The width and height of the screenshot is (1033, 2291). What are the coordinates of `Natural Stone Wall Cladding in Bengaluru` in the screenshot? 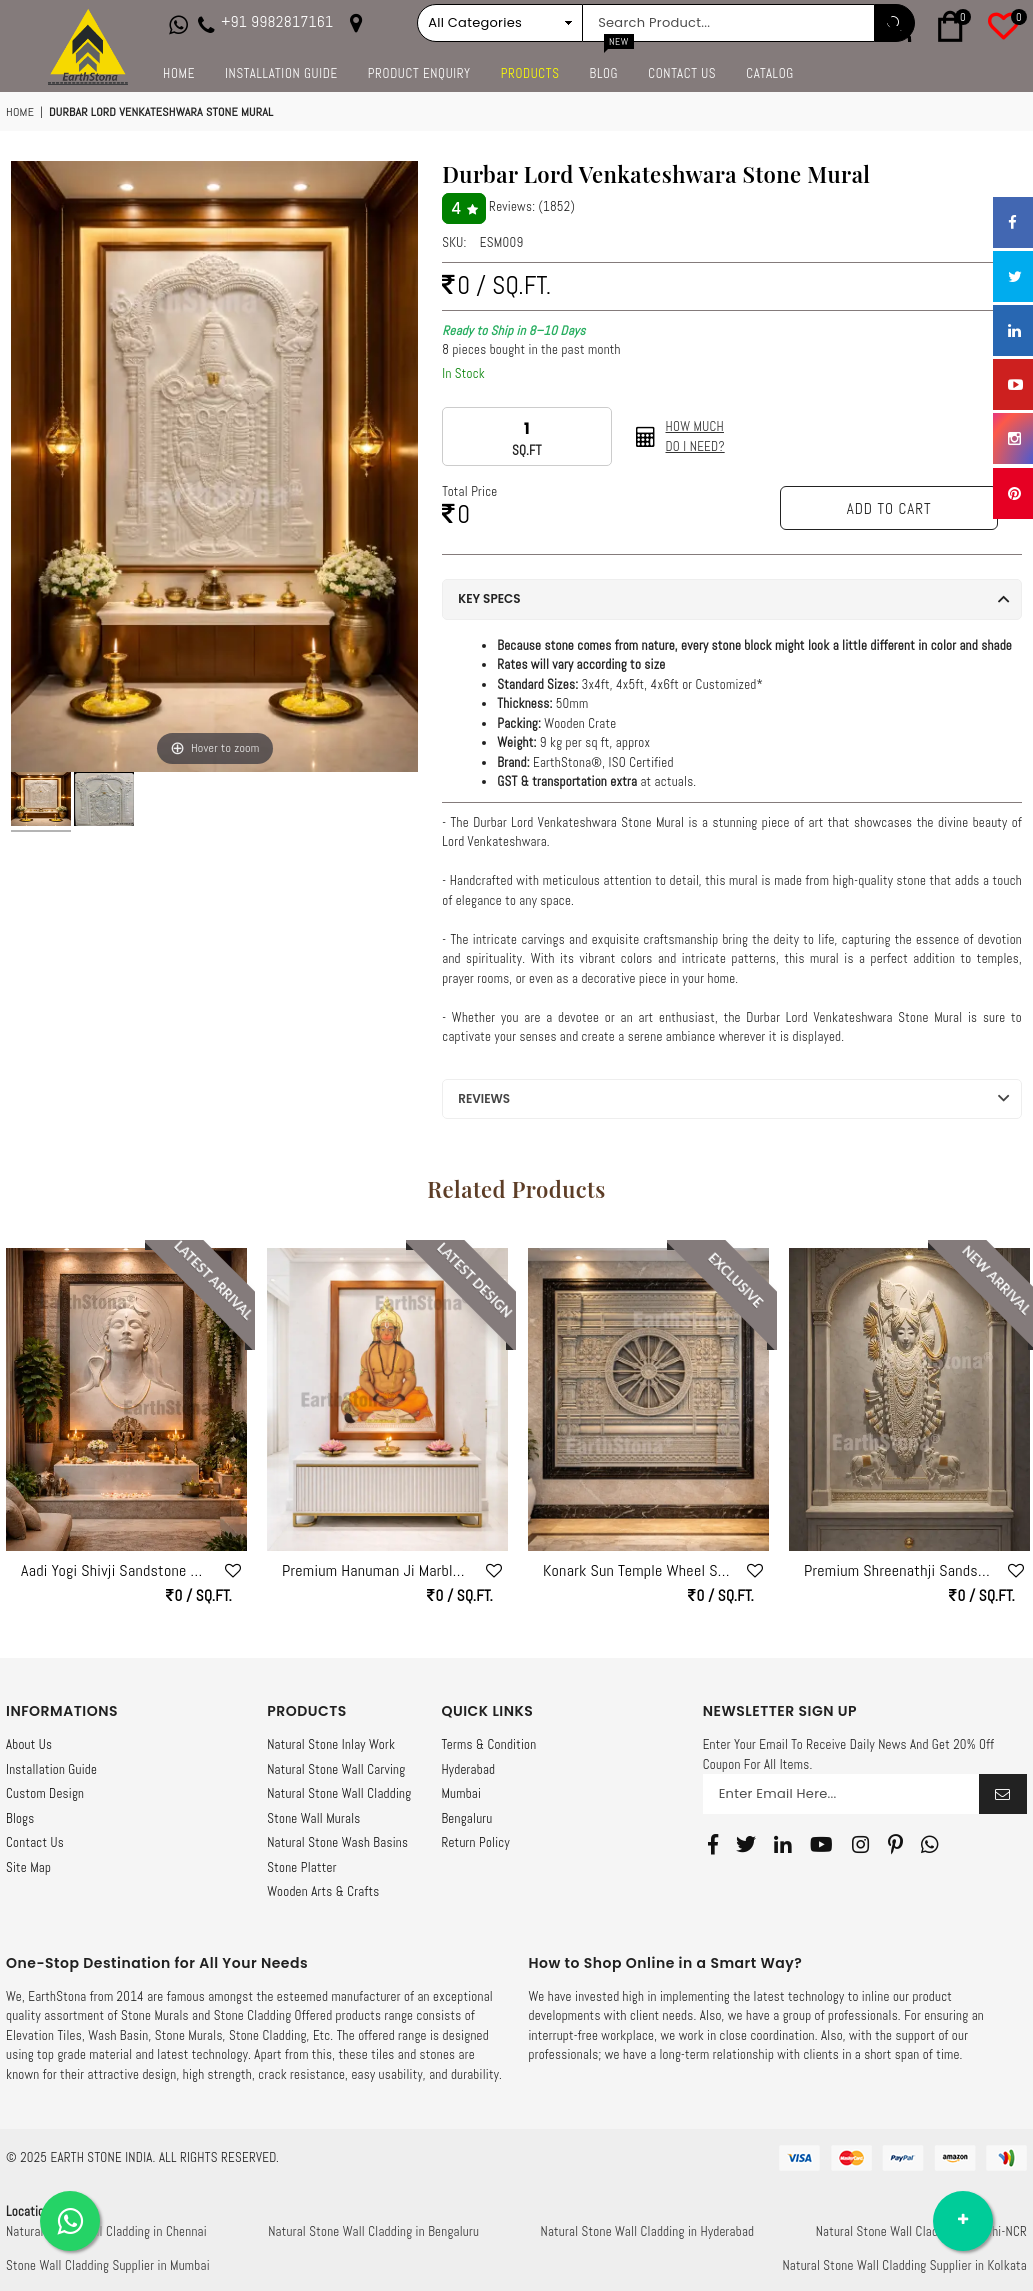 It's located at (373, 2231).